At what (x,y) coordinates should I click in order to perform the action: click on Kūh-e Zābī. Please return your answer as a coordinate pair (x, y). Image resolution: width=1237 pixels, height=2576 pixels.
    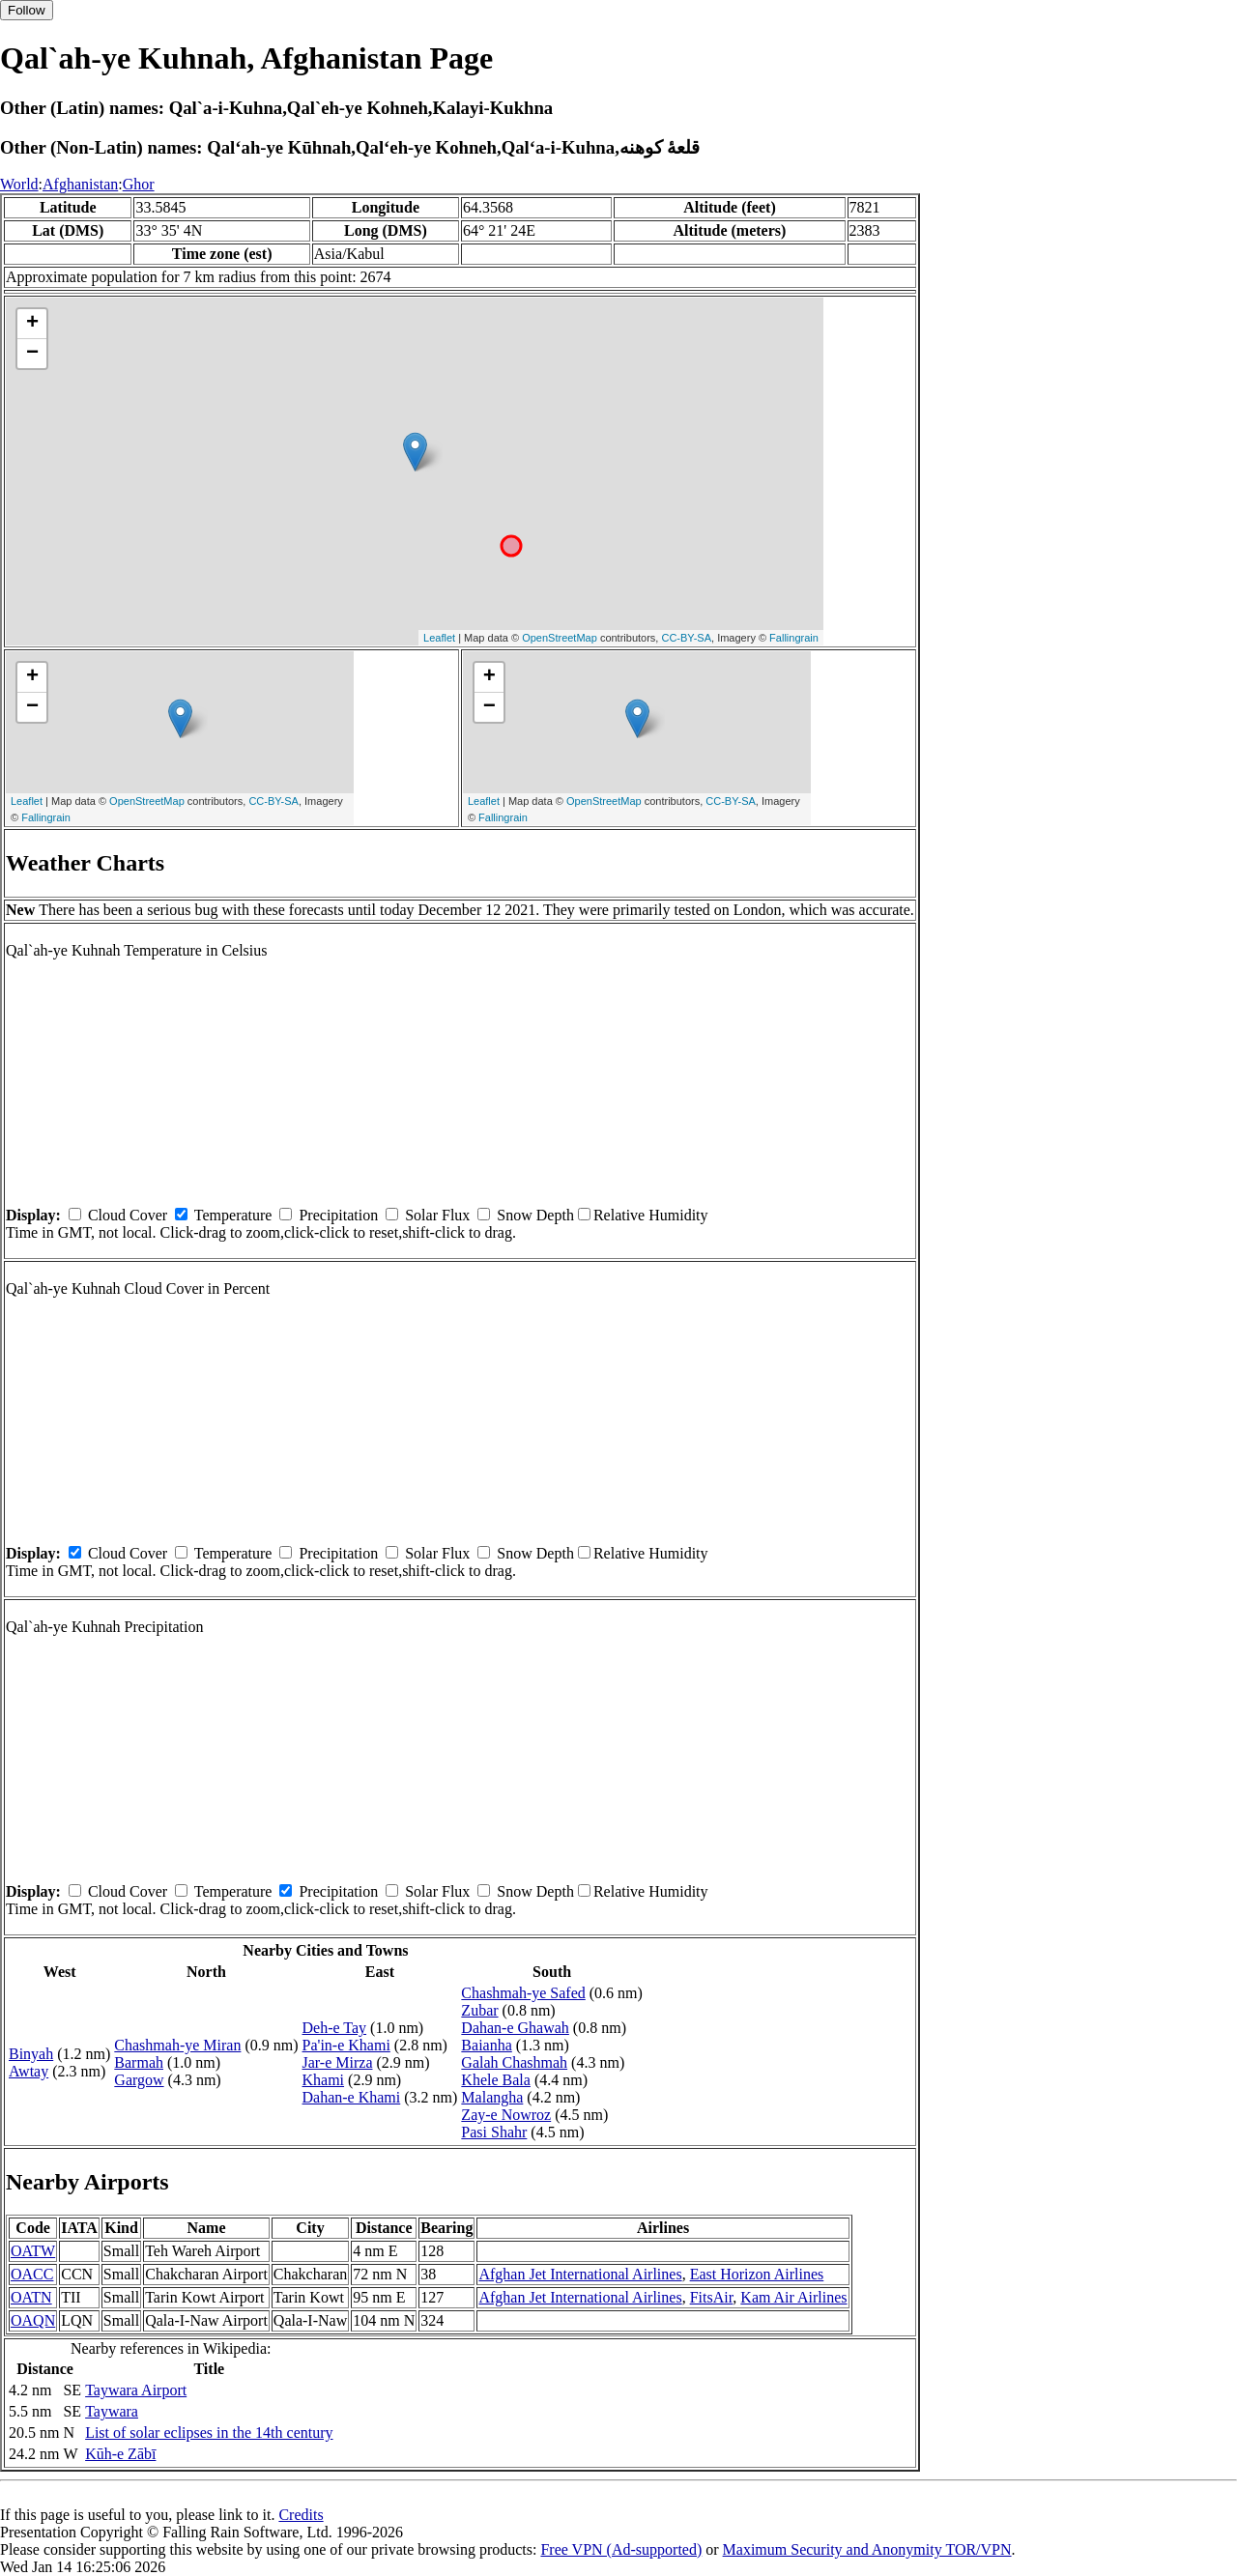
    Looking at the image, I should click on (120, 2454).